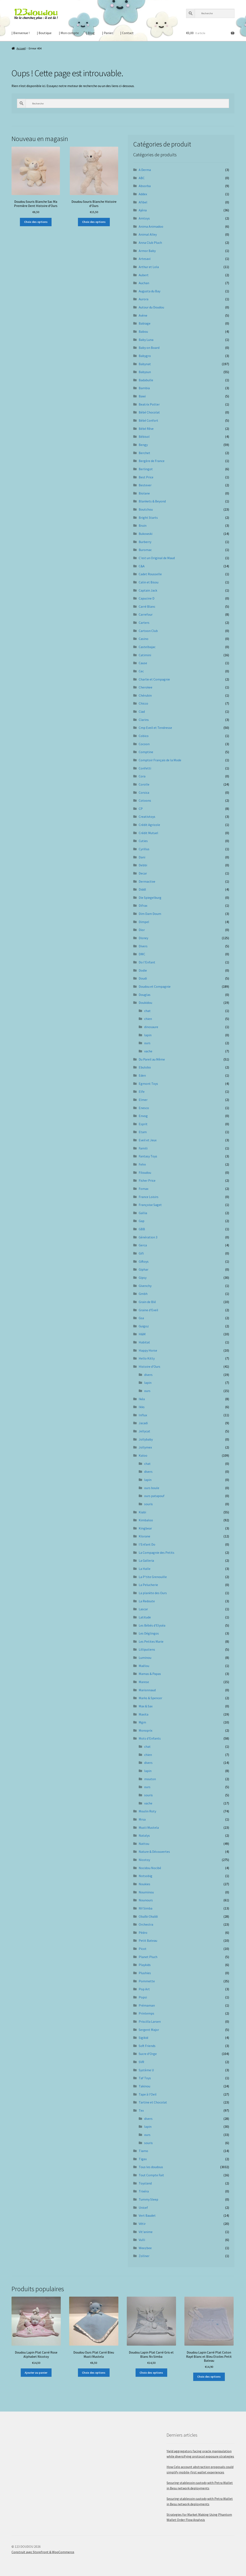  I want to click on Giphar, so click(143, 1269).